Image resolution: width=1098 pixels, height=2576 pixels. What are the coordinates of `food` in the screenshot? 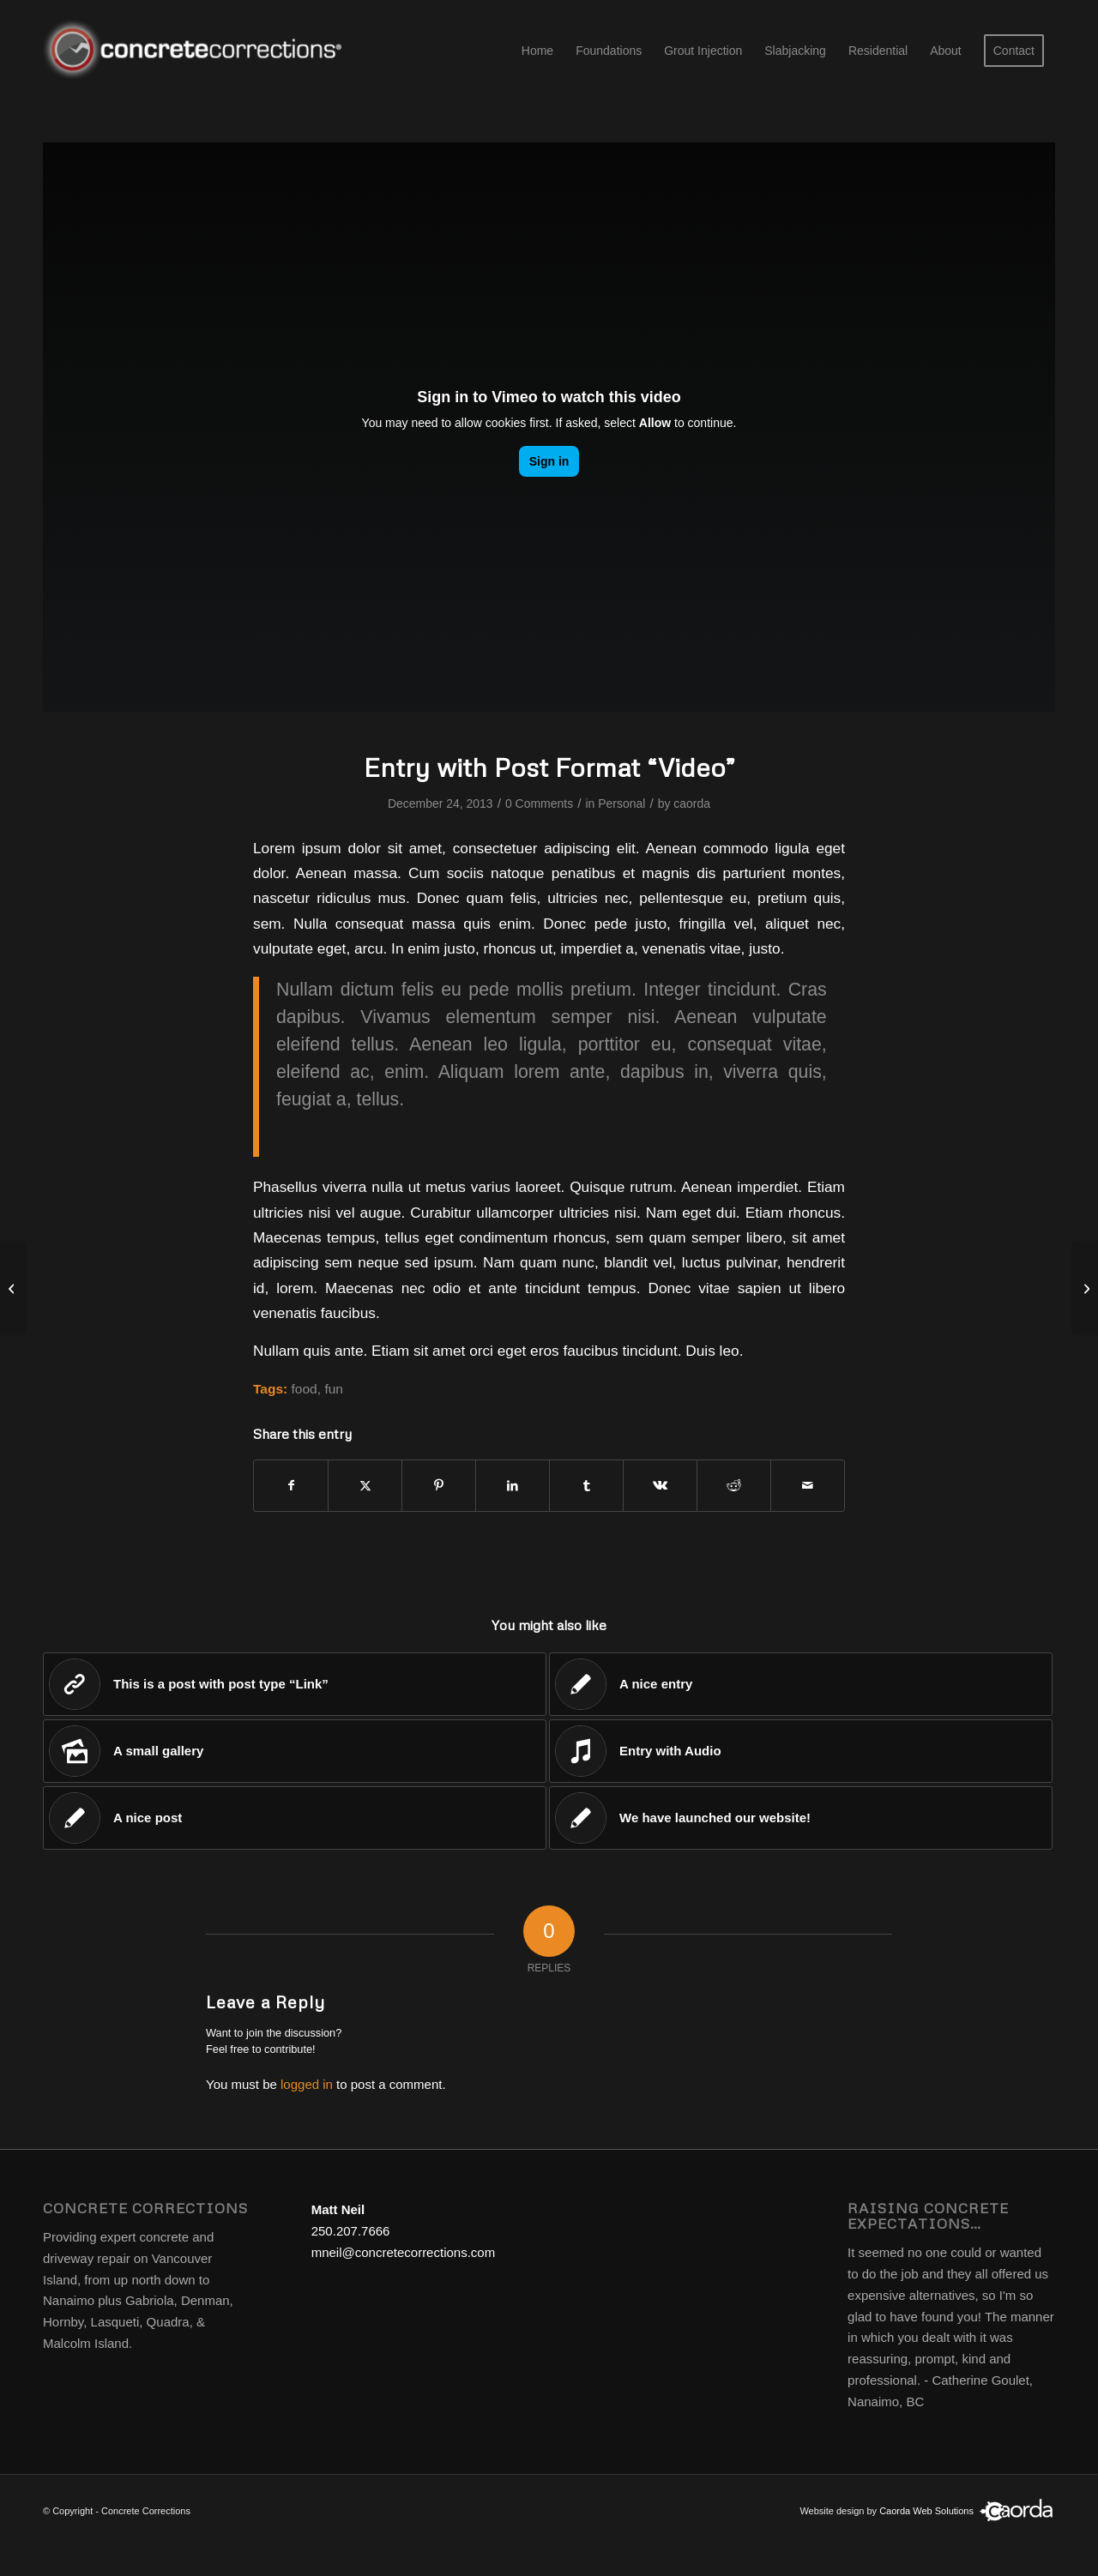 It's located at (304, 1388).